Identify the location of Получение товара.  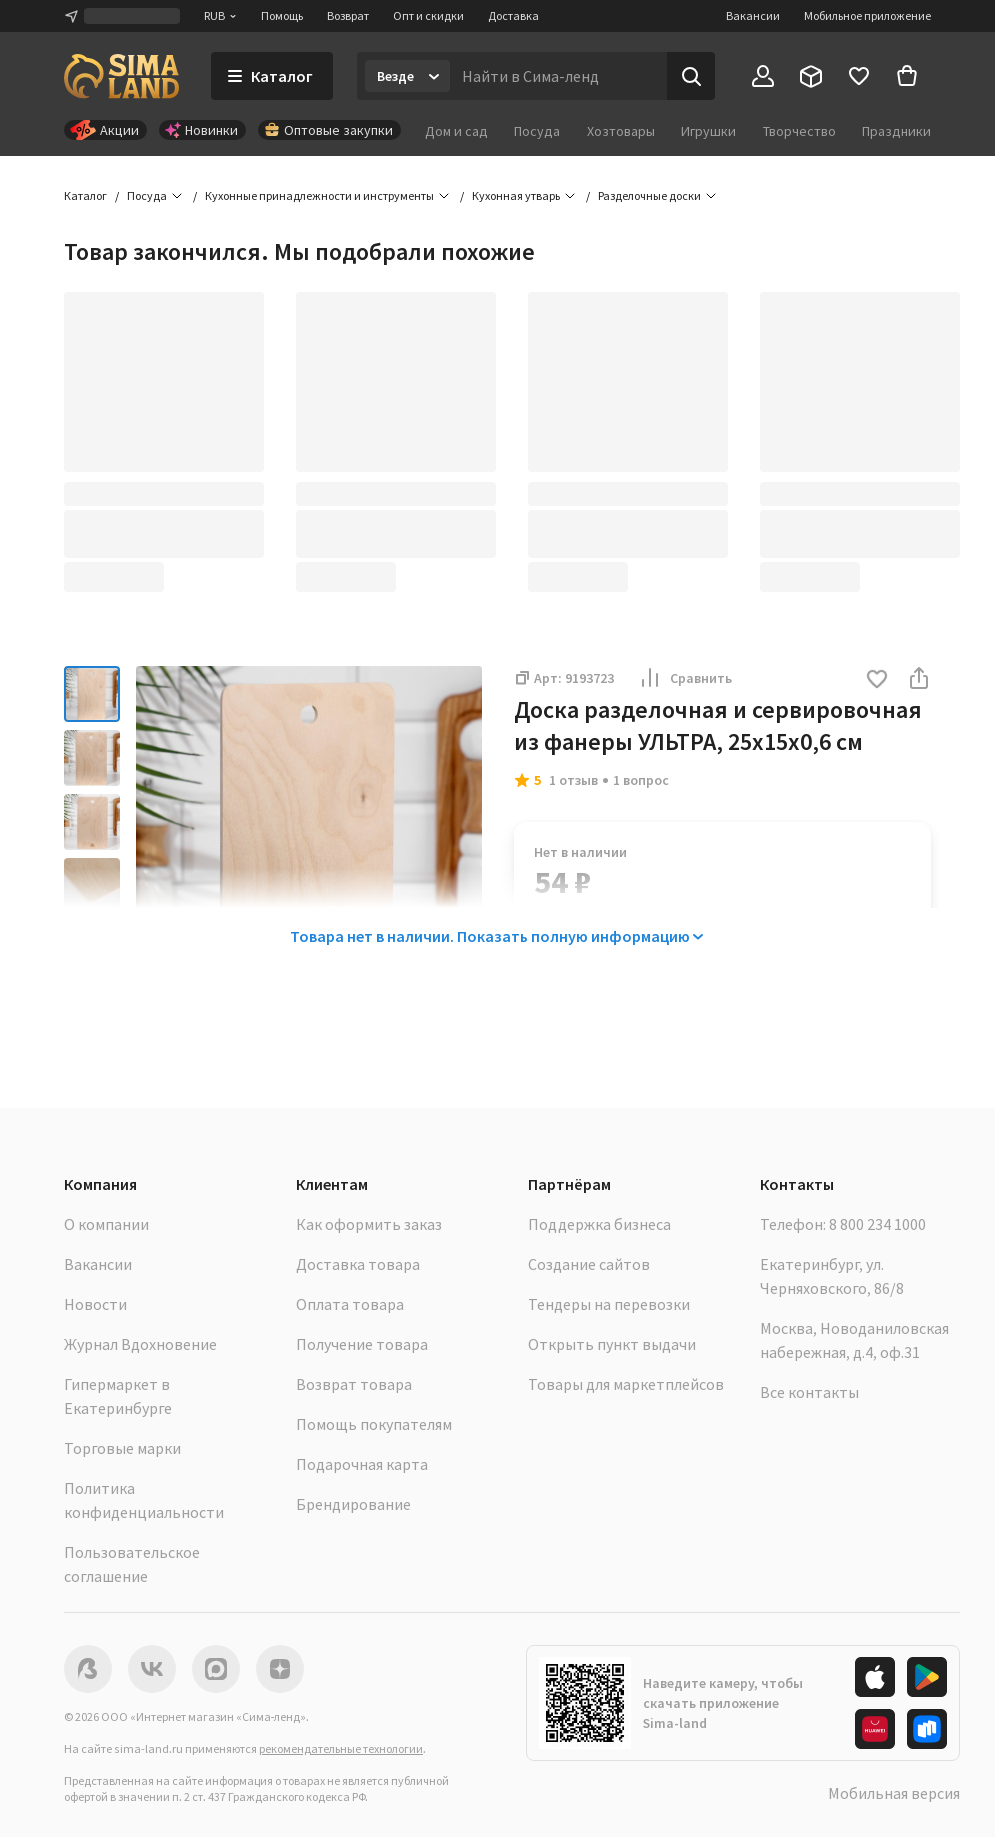
(362, 1344).